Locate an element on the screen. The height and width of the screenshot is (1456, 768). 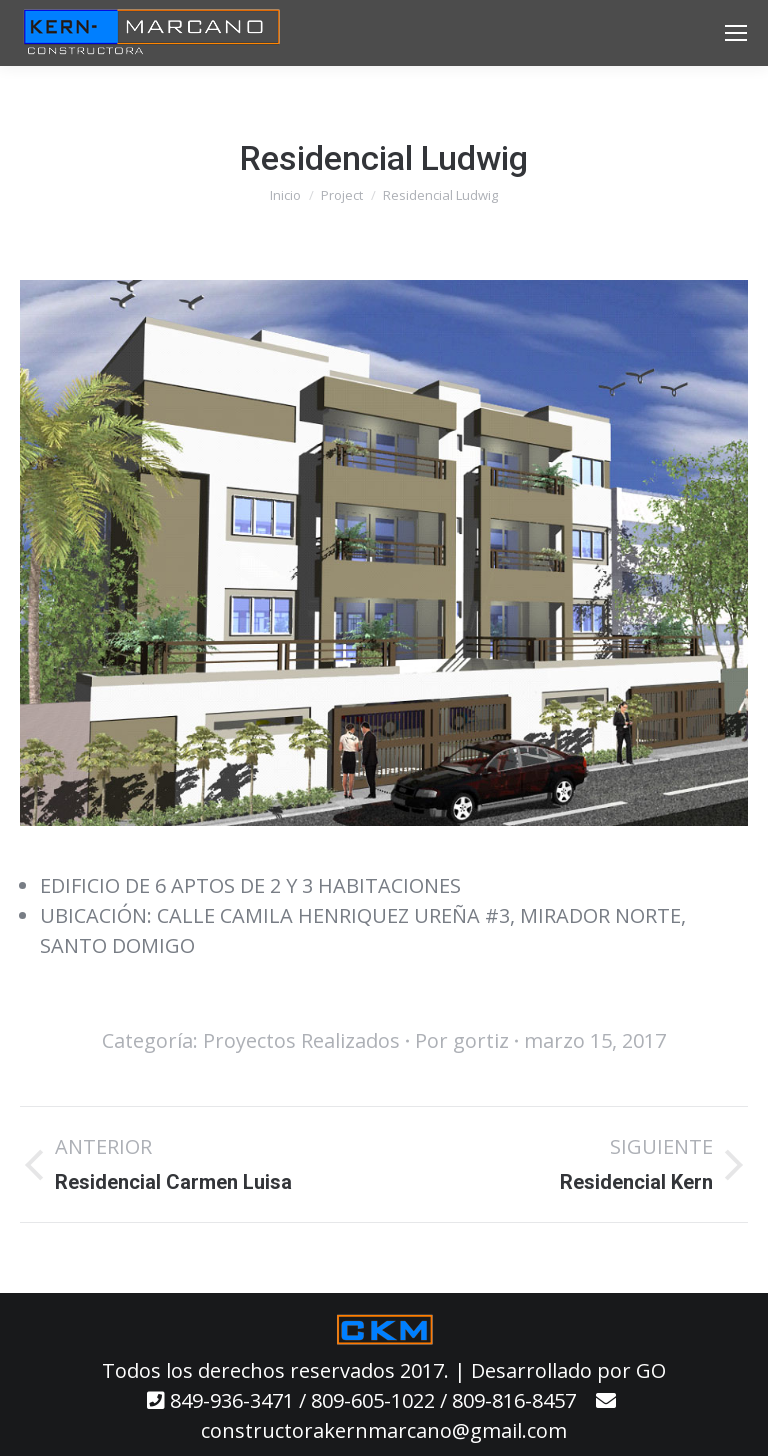
Proyectos Realizados is located at coordinates (301, 1040).